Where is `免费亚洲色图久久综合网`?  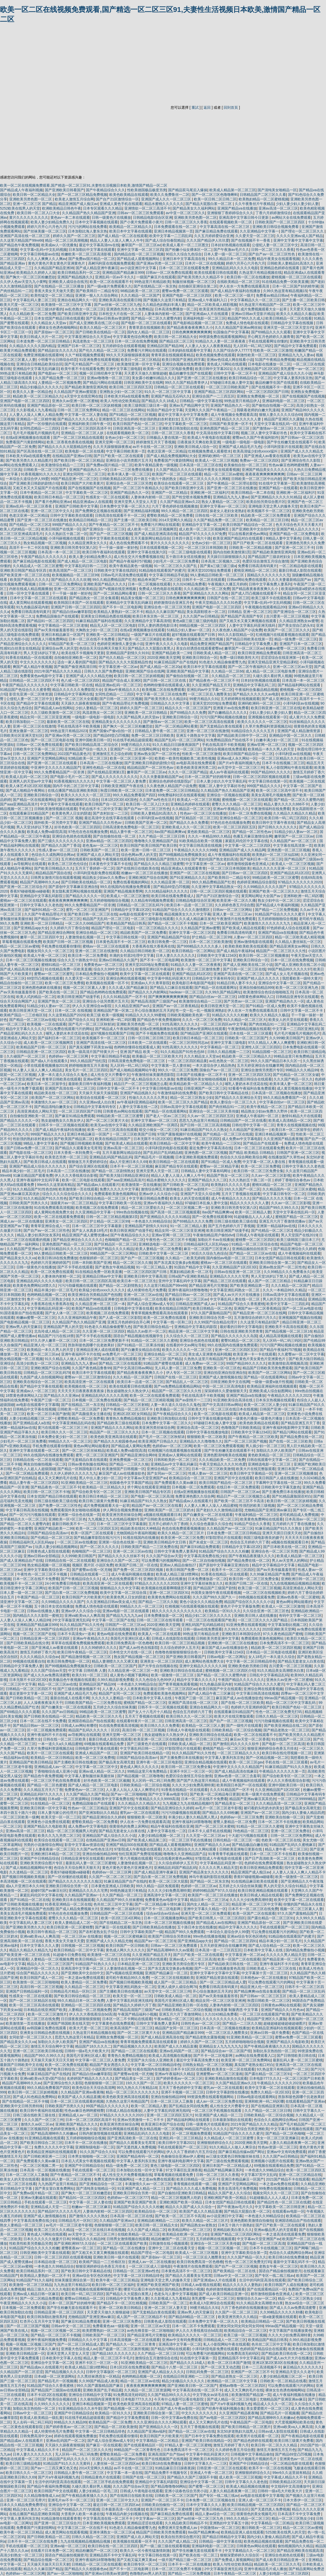 免费亚洲色图久久综合网 is located at coordinates (194, 1496).